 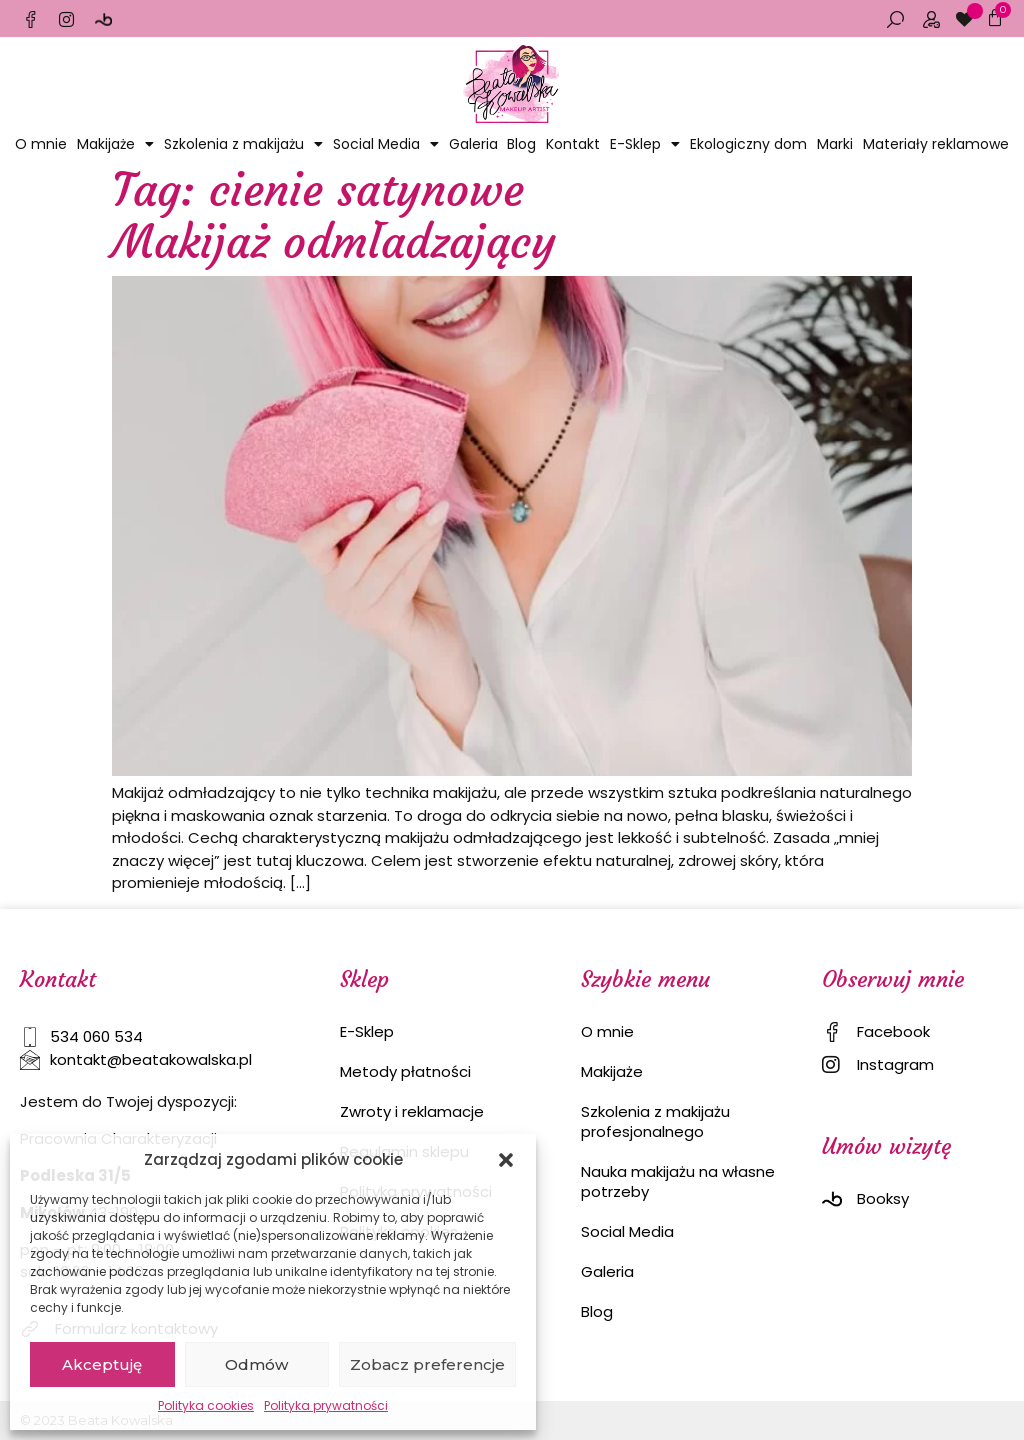 I want to click on Szkolenia z makijażu profesjonalnego, so click(x=655, y=1121).